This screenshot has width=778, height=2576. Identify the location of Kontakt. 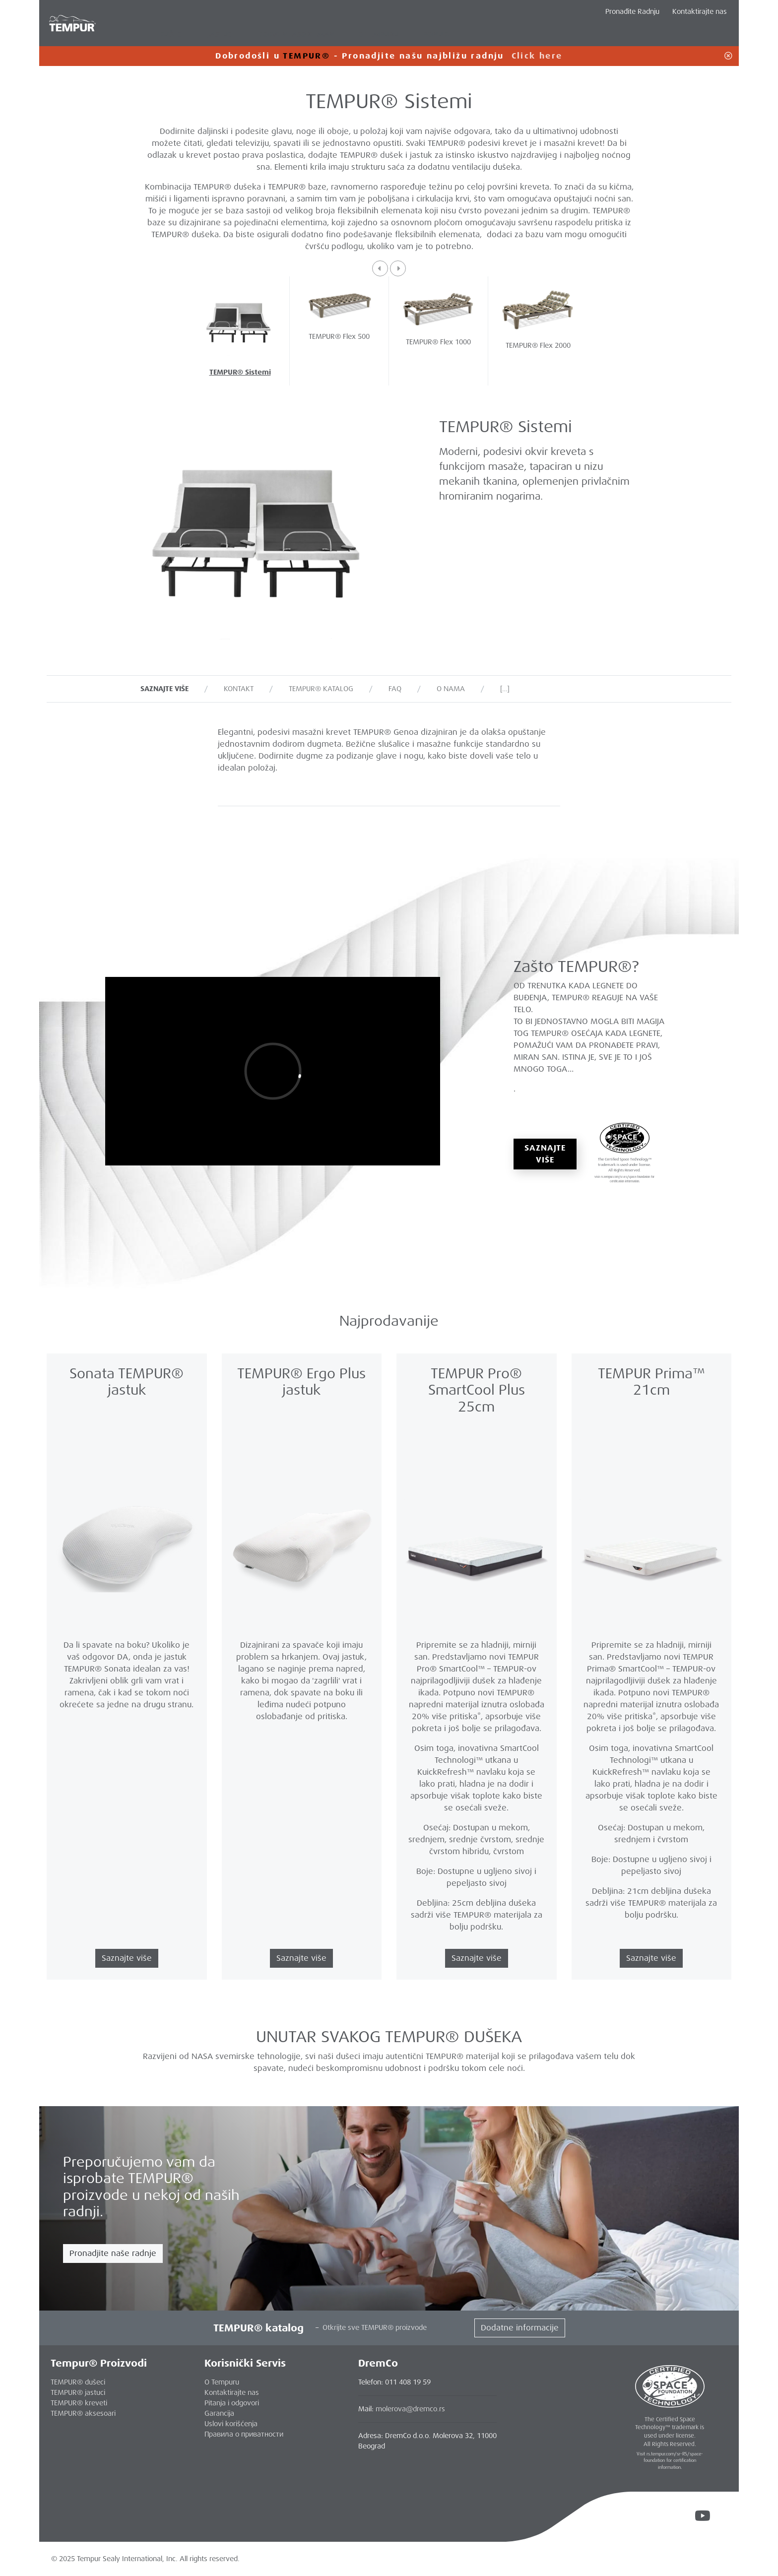
(239, 688).